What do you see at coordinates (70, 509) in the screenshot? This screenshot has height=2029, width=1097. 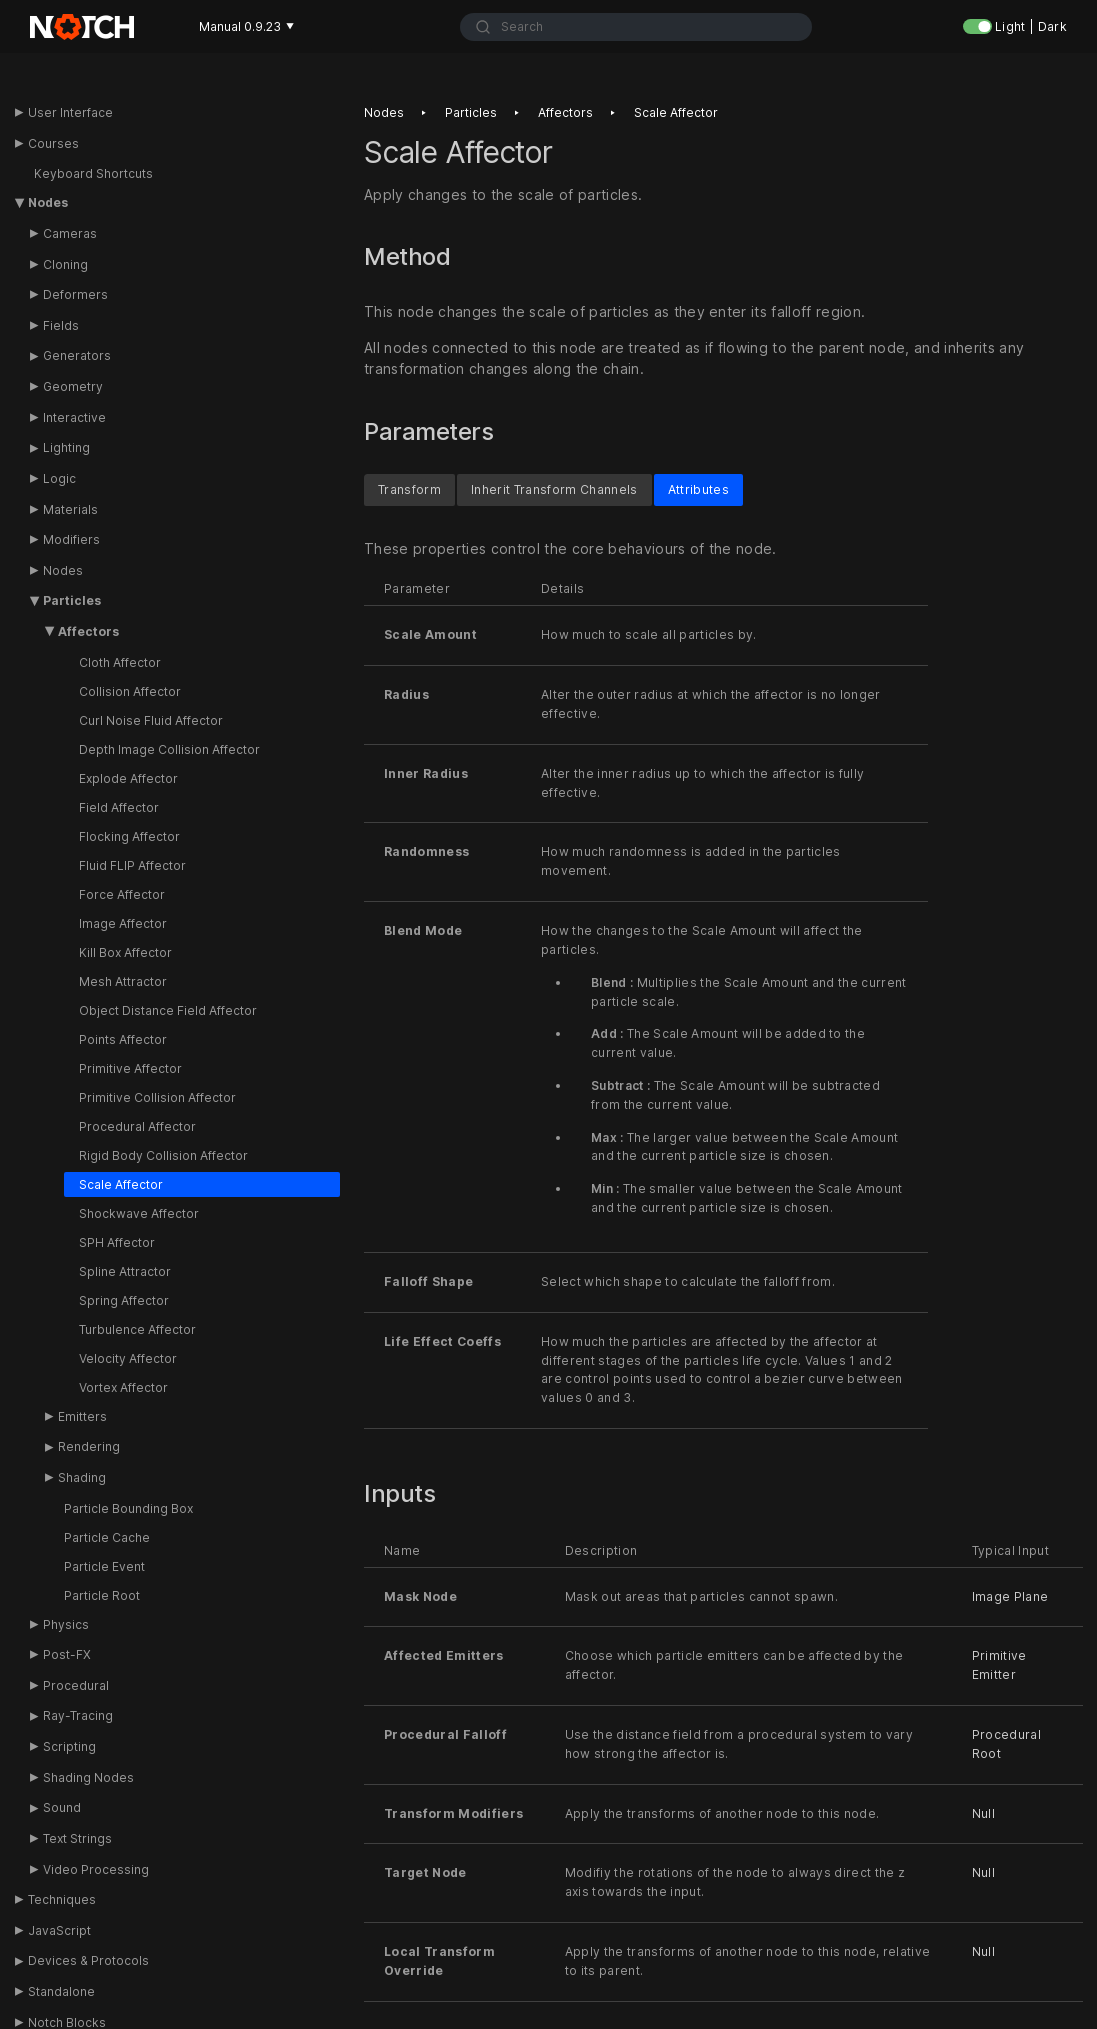 I see `Materials` at bounding box center [70, 509].